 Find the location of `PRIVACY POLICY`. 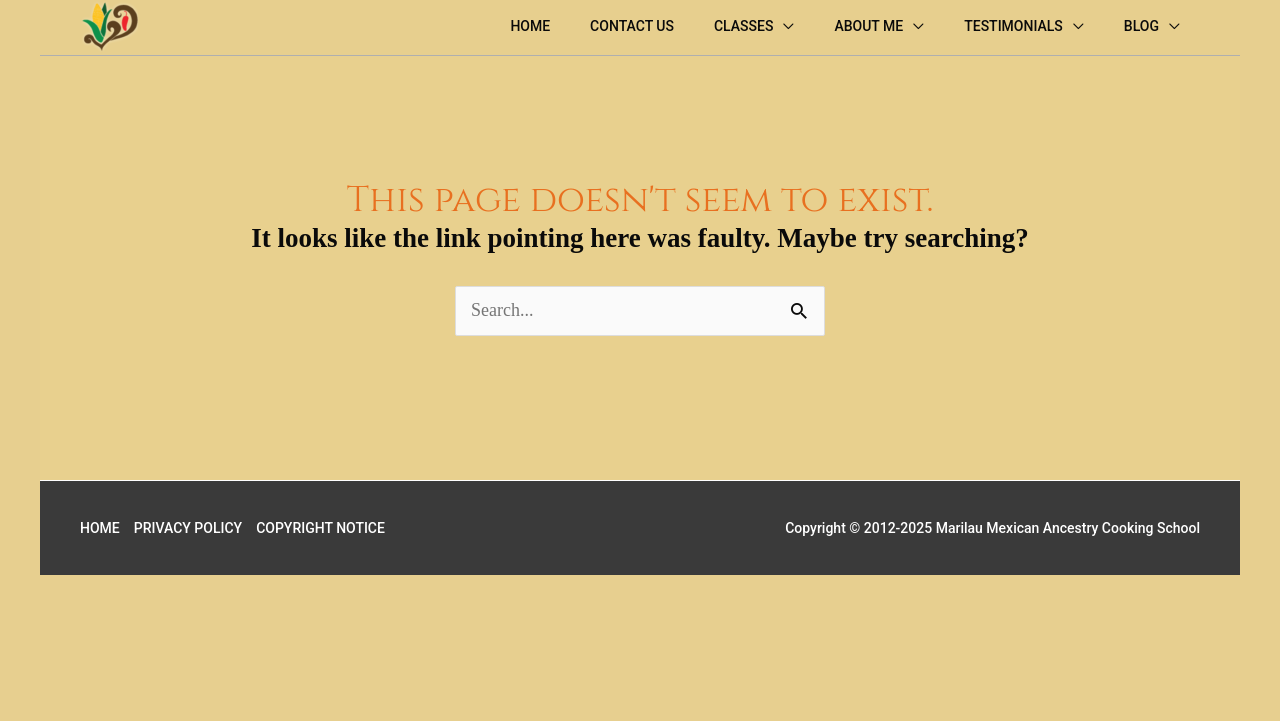

PRIVACY POLICY is located at coordinates (188, 528).